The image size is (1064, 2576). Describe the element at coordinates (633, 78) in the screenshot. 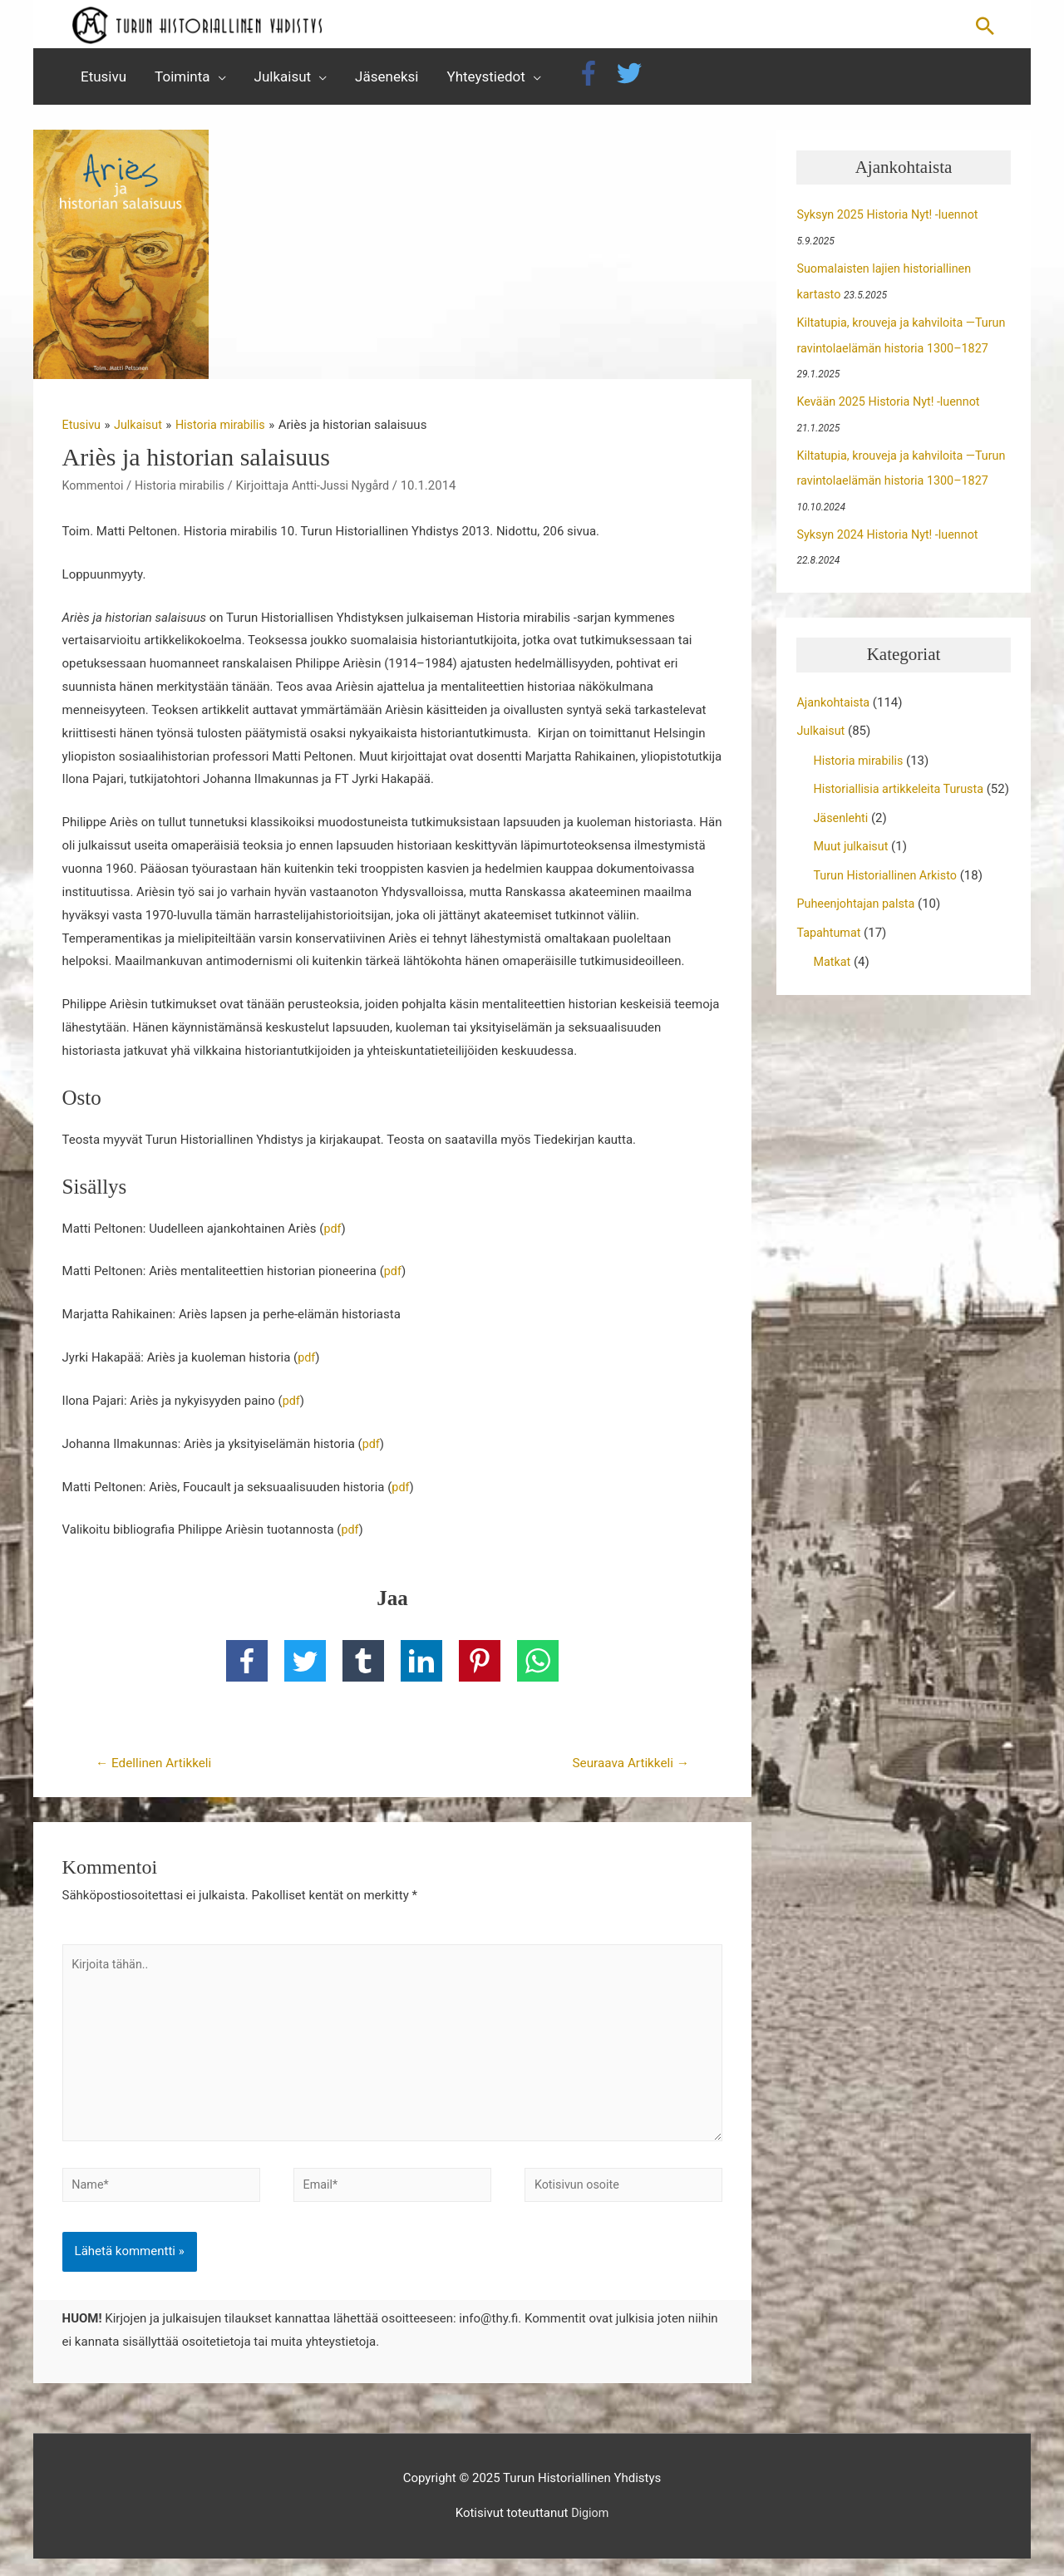

I see `[twitter]` at that location.